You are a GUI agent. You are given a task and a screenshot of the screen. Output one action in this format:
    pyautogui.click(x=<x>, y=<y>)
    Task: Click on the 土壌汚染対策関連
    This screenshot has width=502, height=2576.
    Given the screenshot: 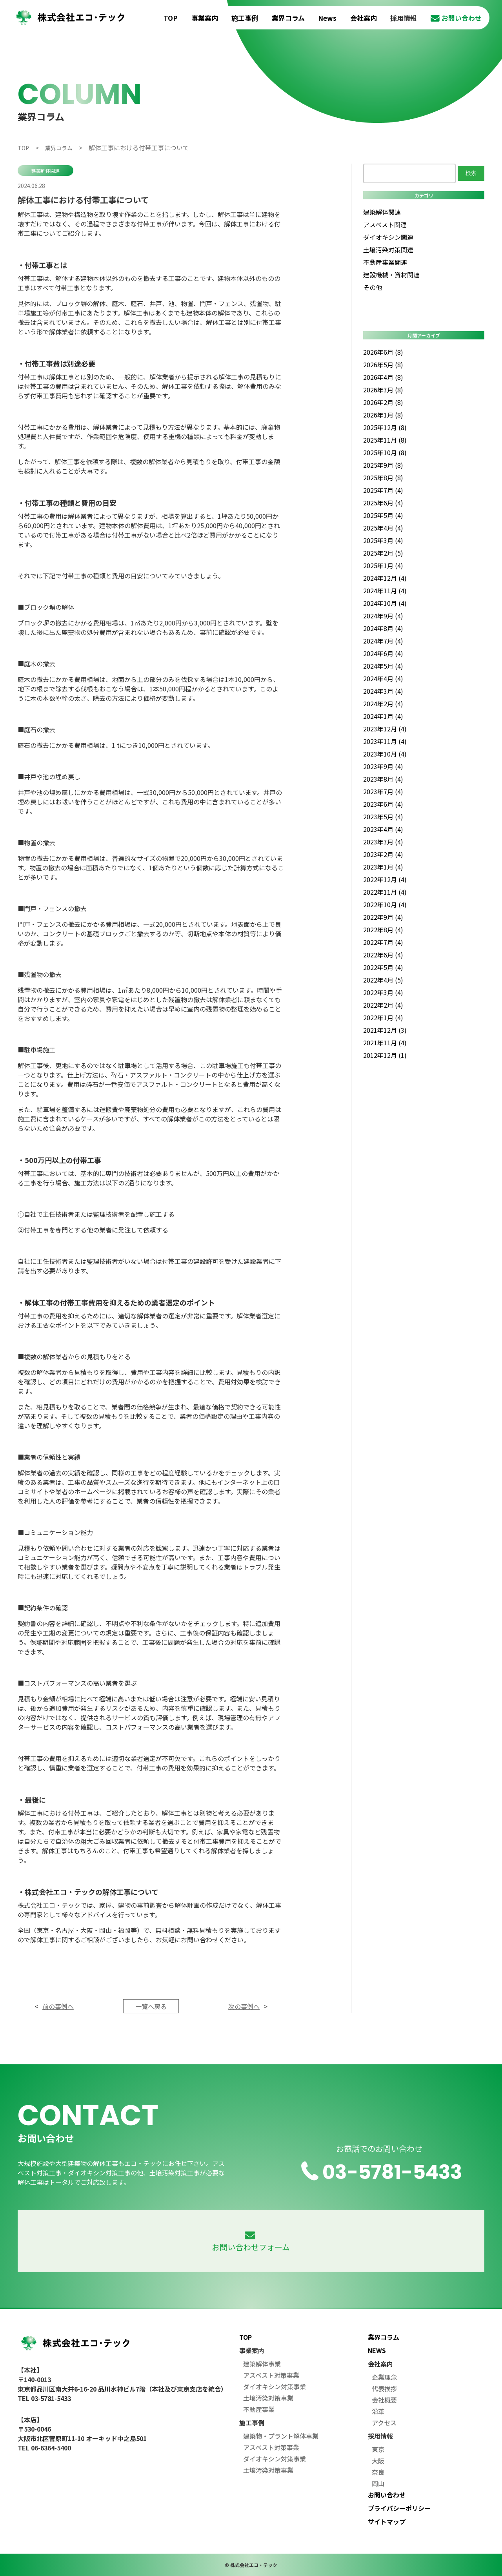 What is the action you would take?
    pyautogui.click(x=388, y=249)
    